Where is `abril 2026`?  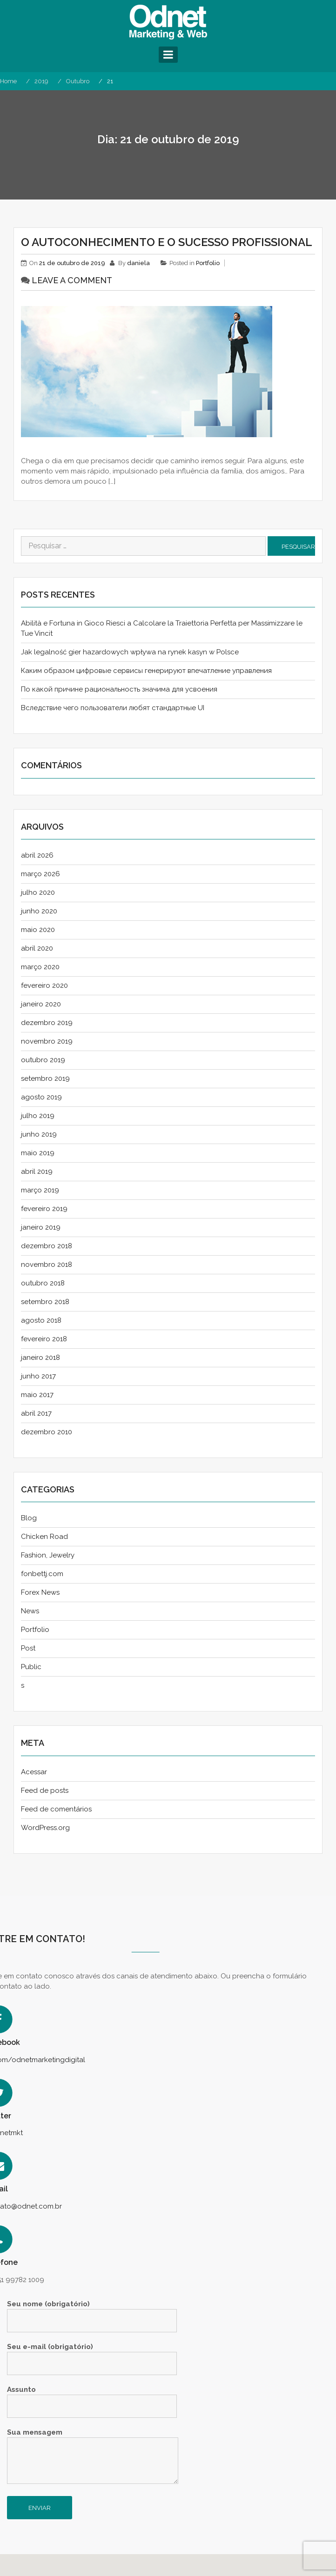
abril 2026 is located at coordinates (37, 855).